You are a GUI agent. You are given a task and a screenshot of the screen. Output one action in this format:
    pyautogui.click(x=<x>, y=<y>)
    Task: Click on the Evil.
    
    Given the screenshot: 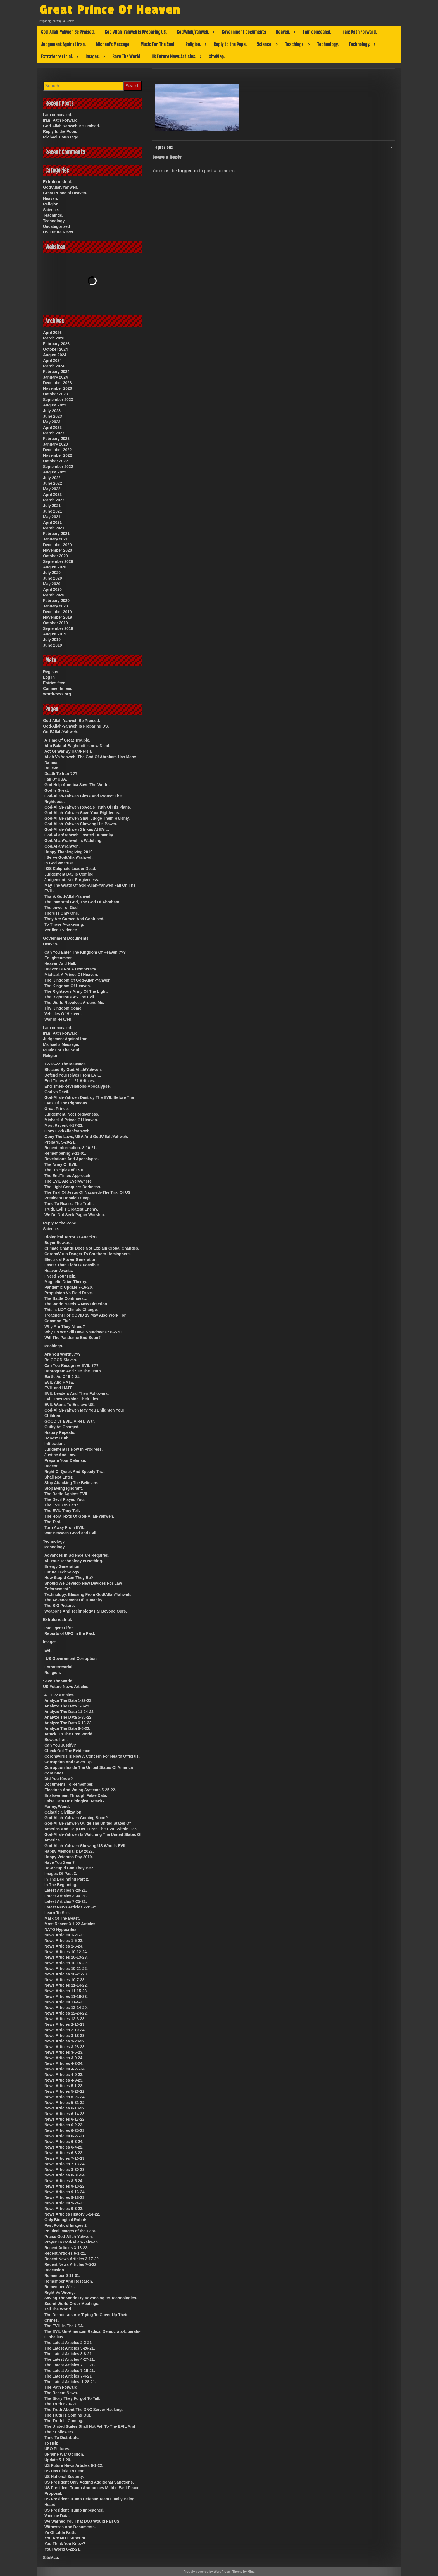 What is the action you would take?
    pyautogui.click(x=48, y=1650)
    